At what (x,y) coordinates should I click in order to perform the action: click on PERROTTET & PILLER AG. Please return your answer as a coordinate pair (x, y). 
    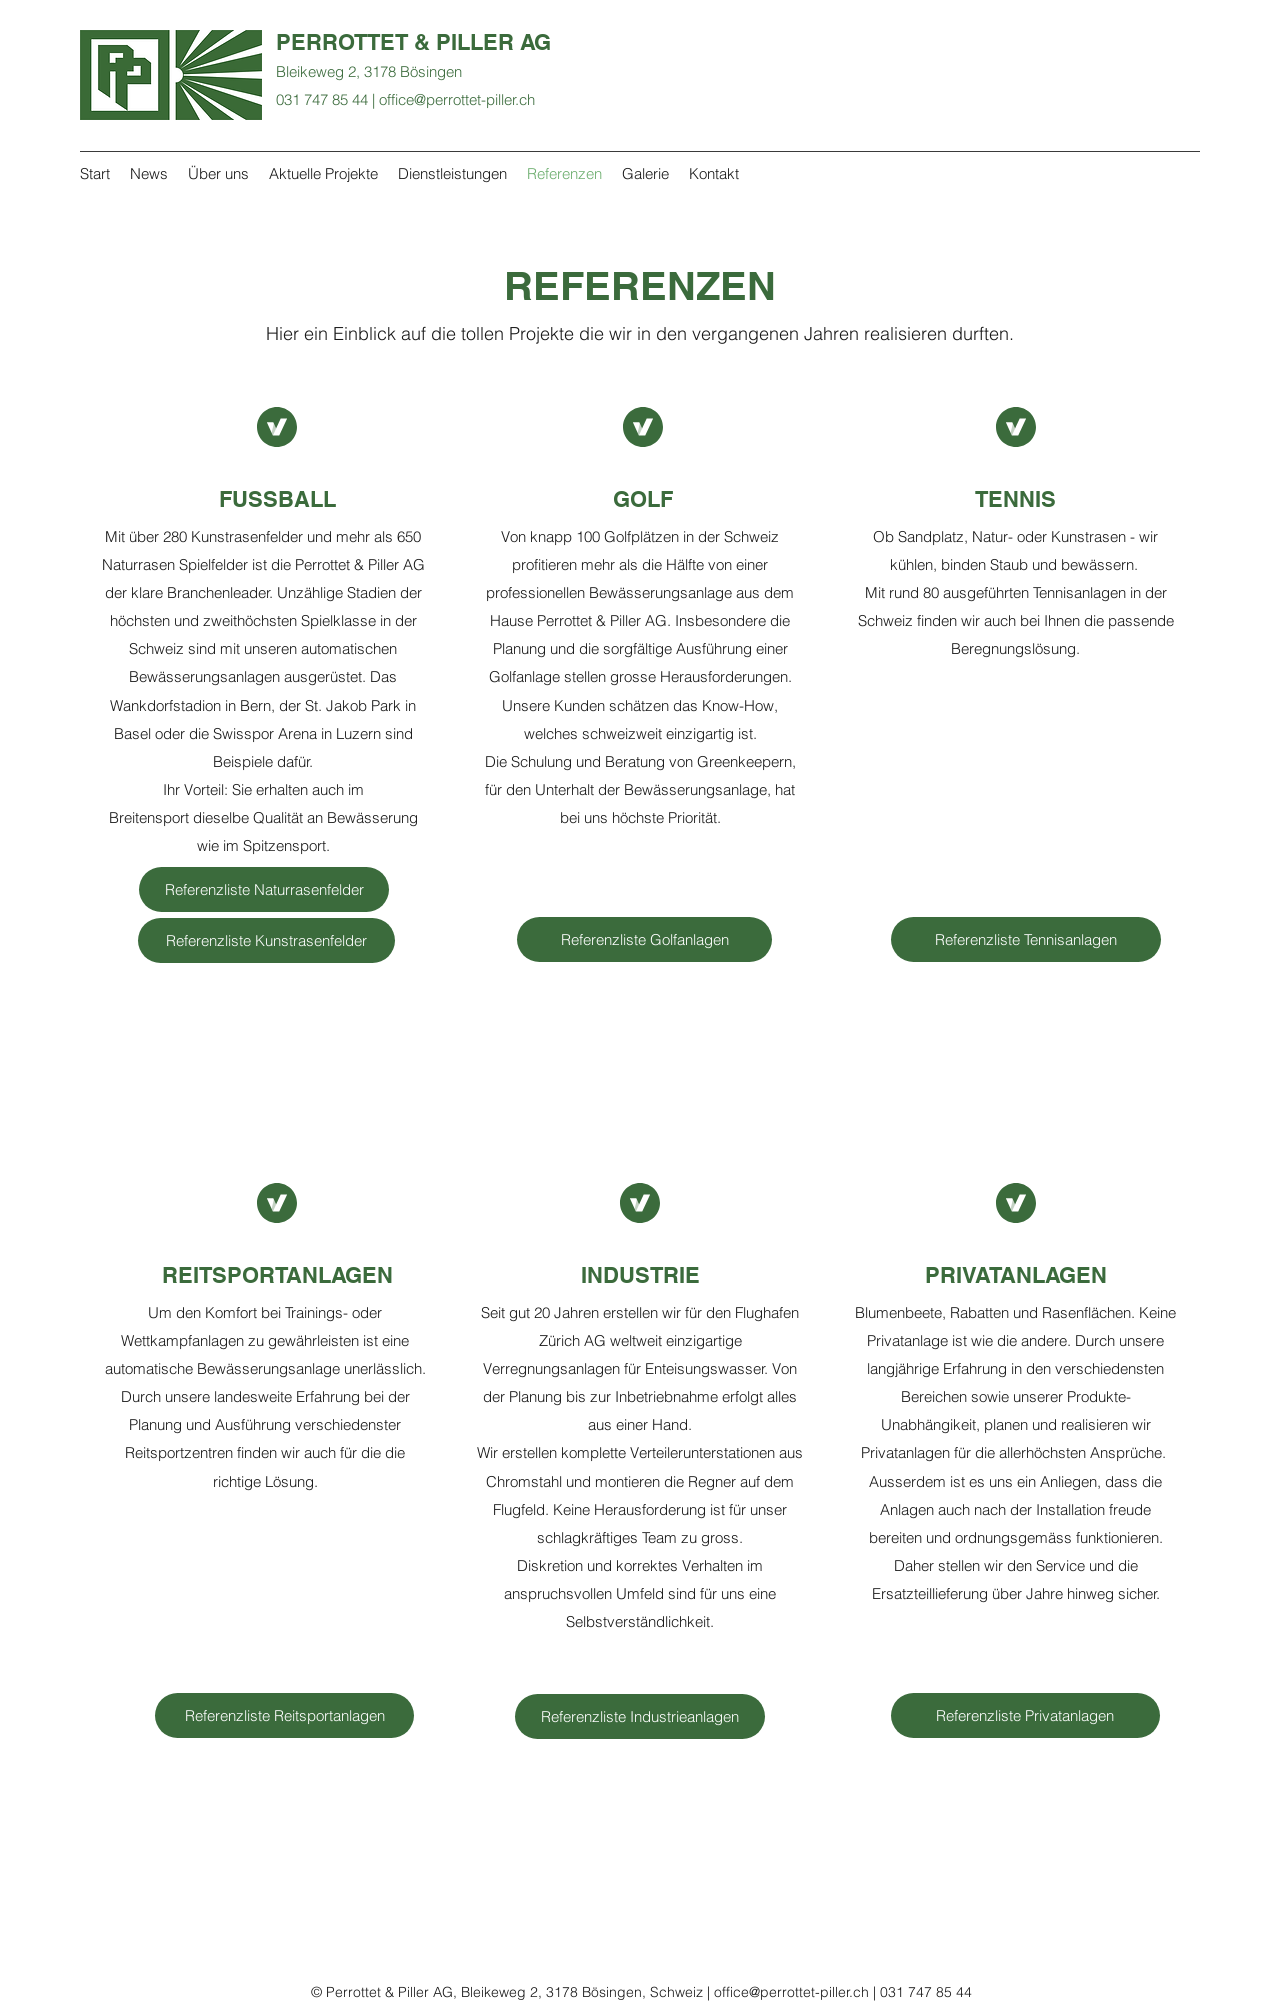
    Looking at the image, I should click on (413, 42).